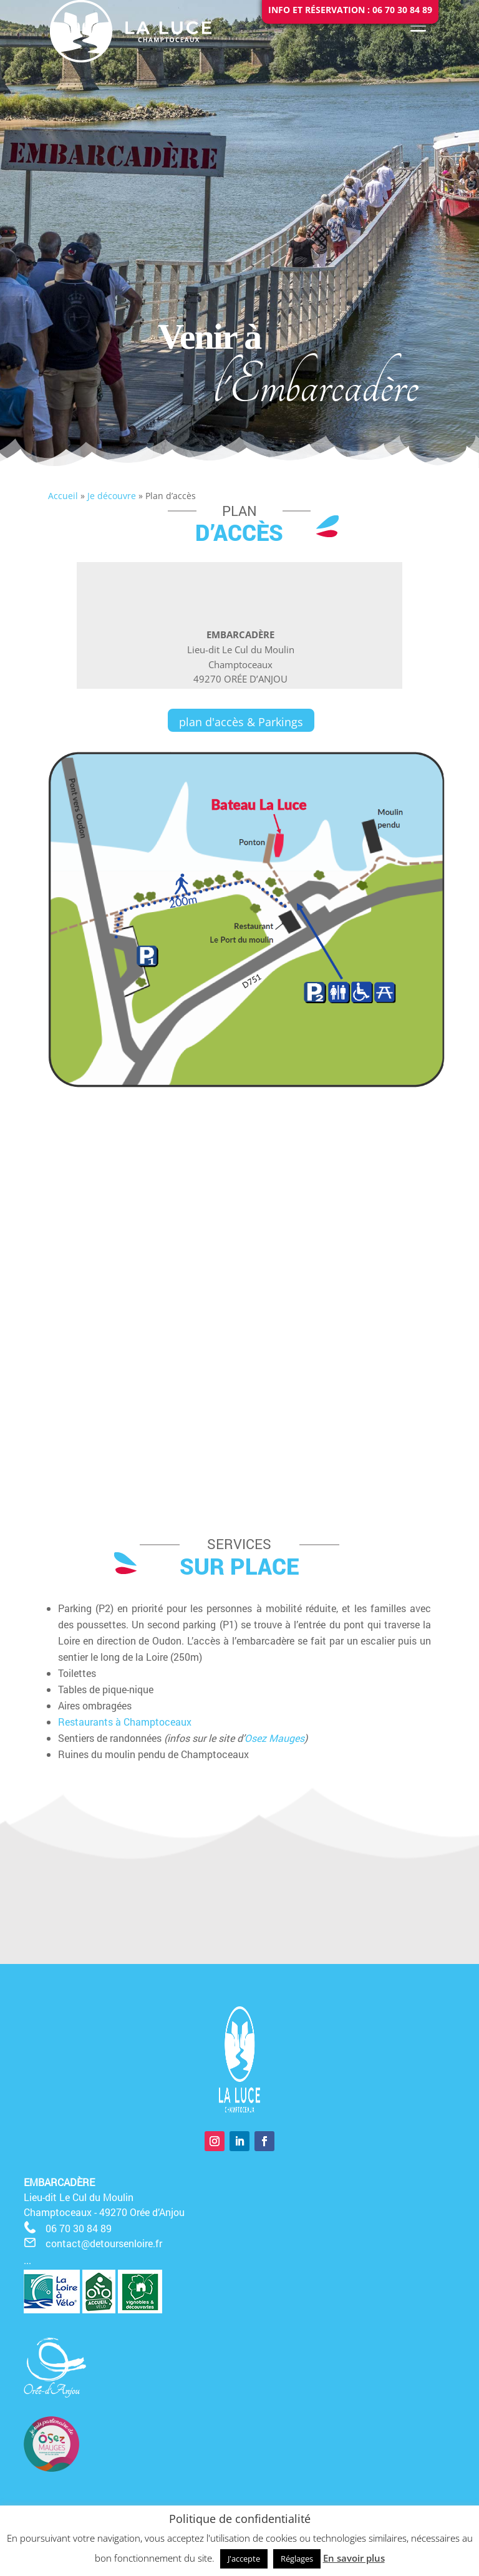  Describe the element at coordinates (104, 2243) in the screenshot. I see `contact@detoursenloire.fr` at that location.